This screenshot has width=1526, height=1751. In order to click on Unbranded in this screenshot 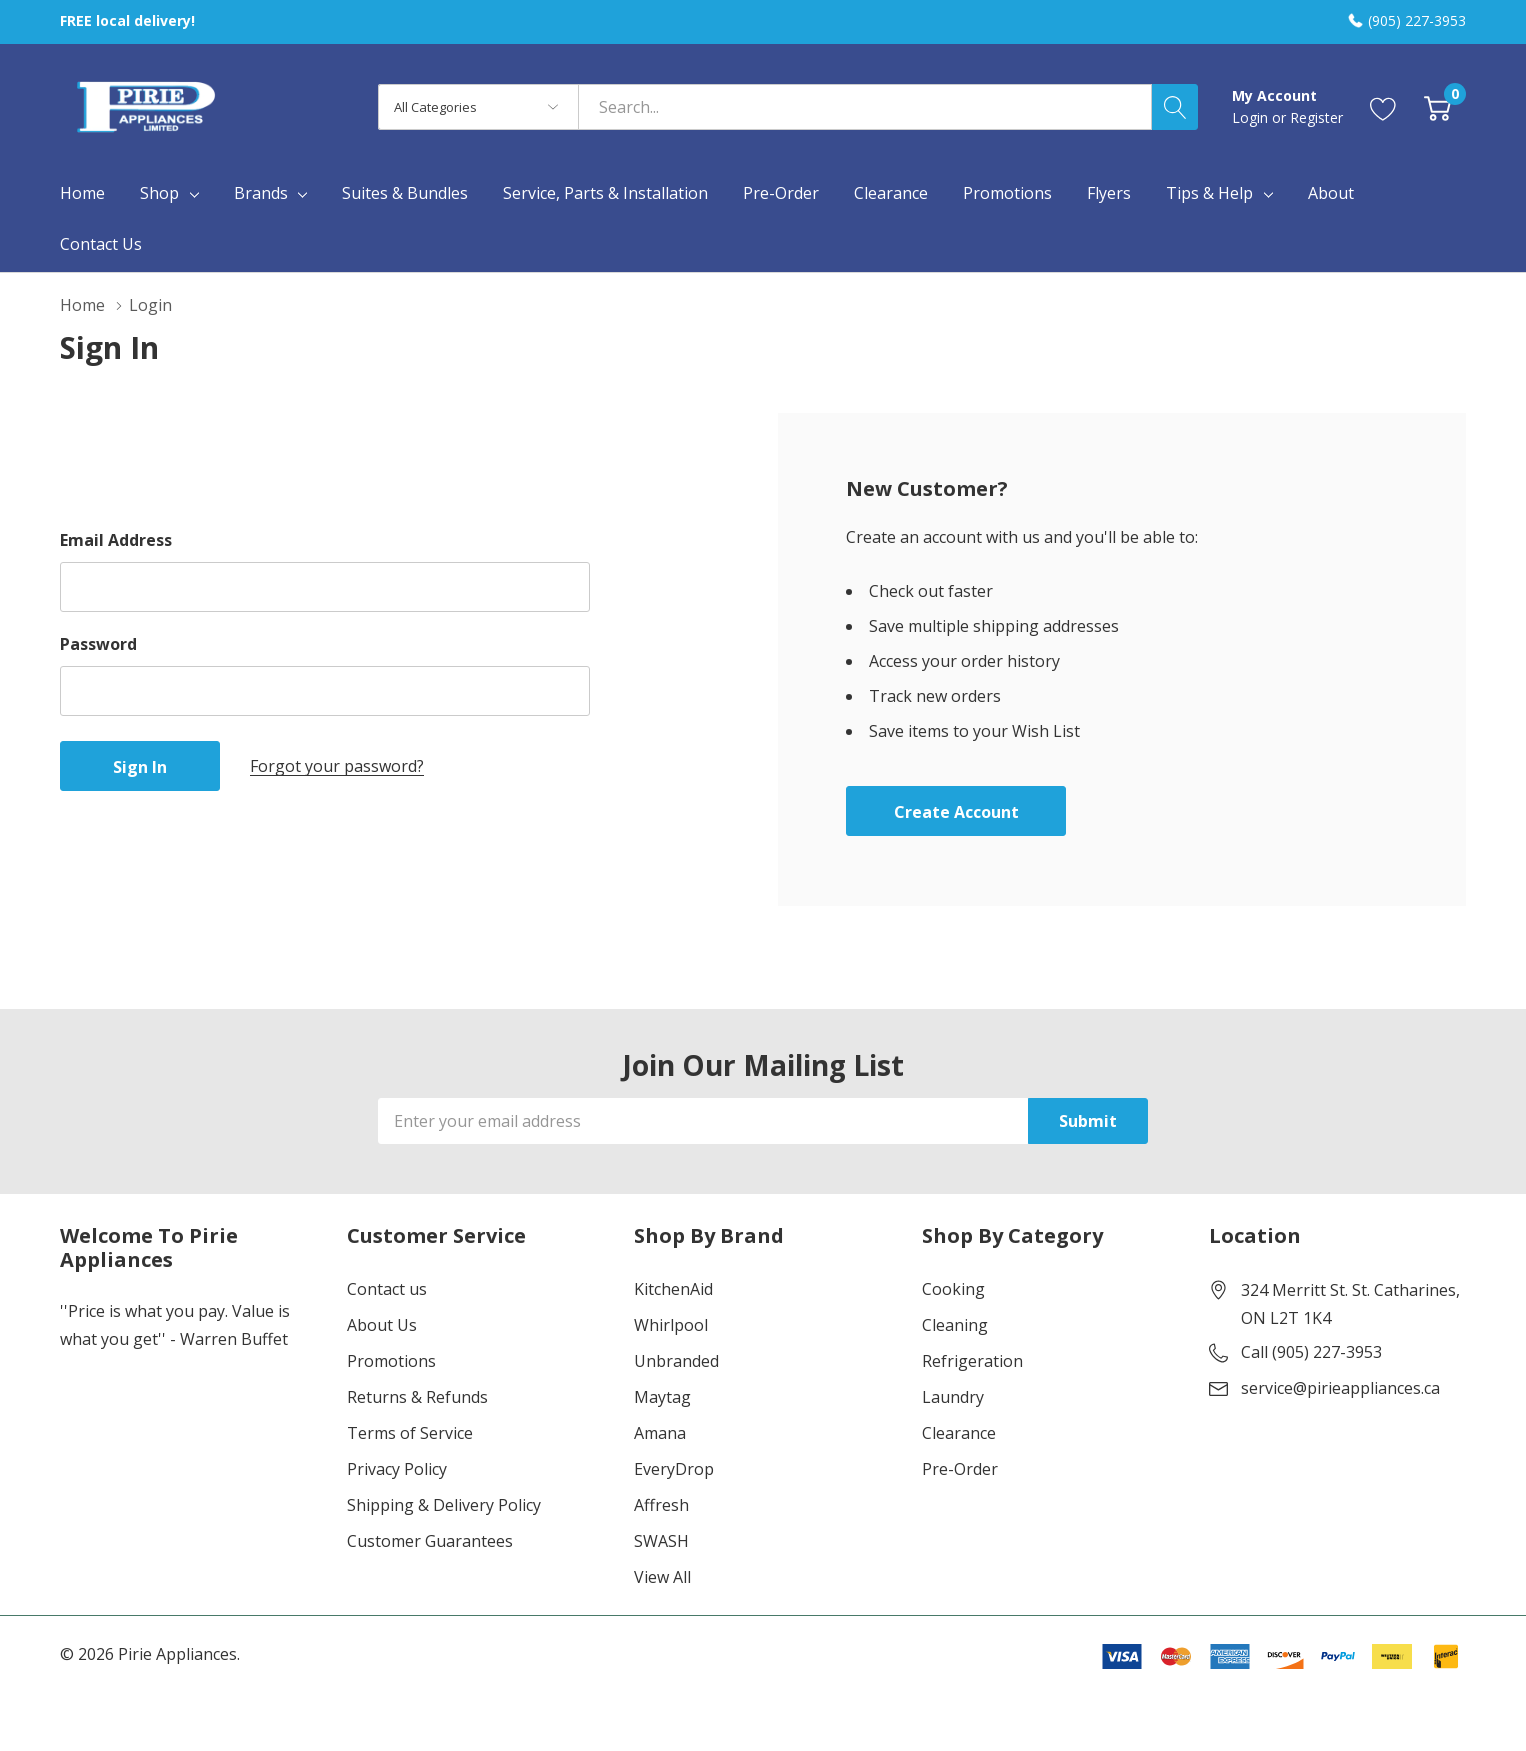, I will do `click(676, 1361)`.